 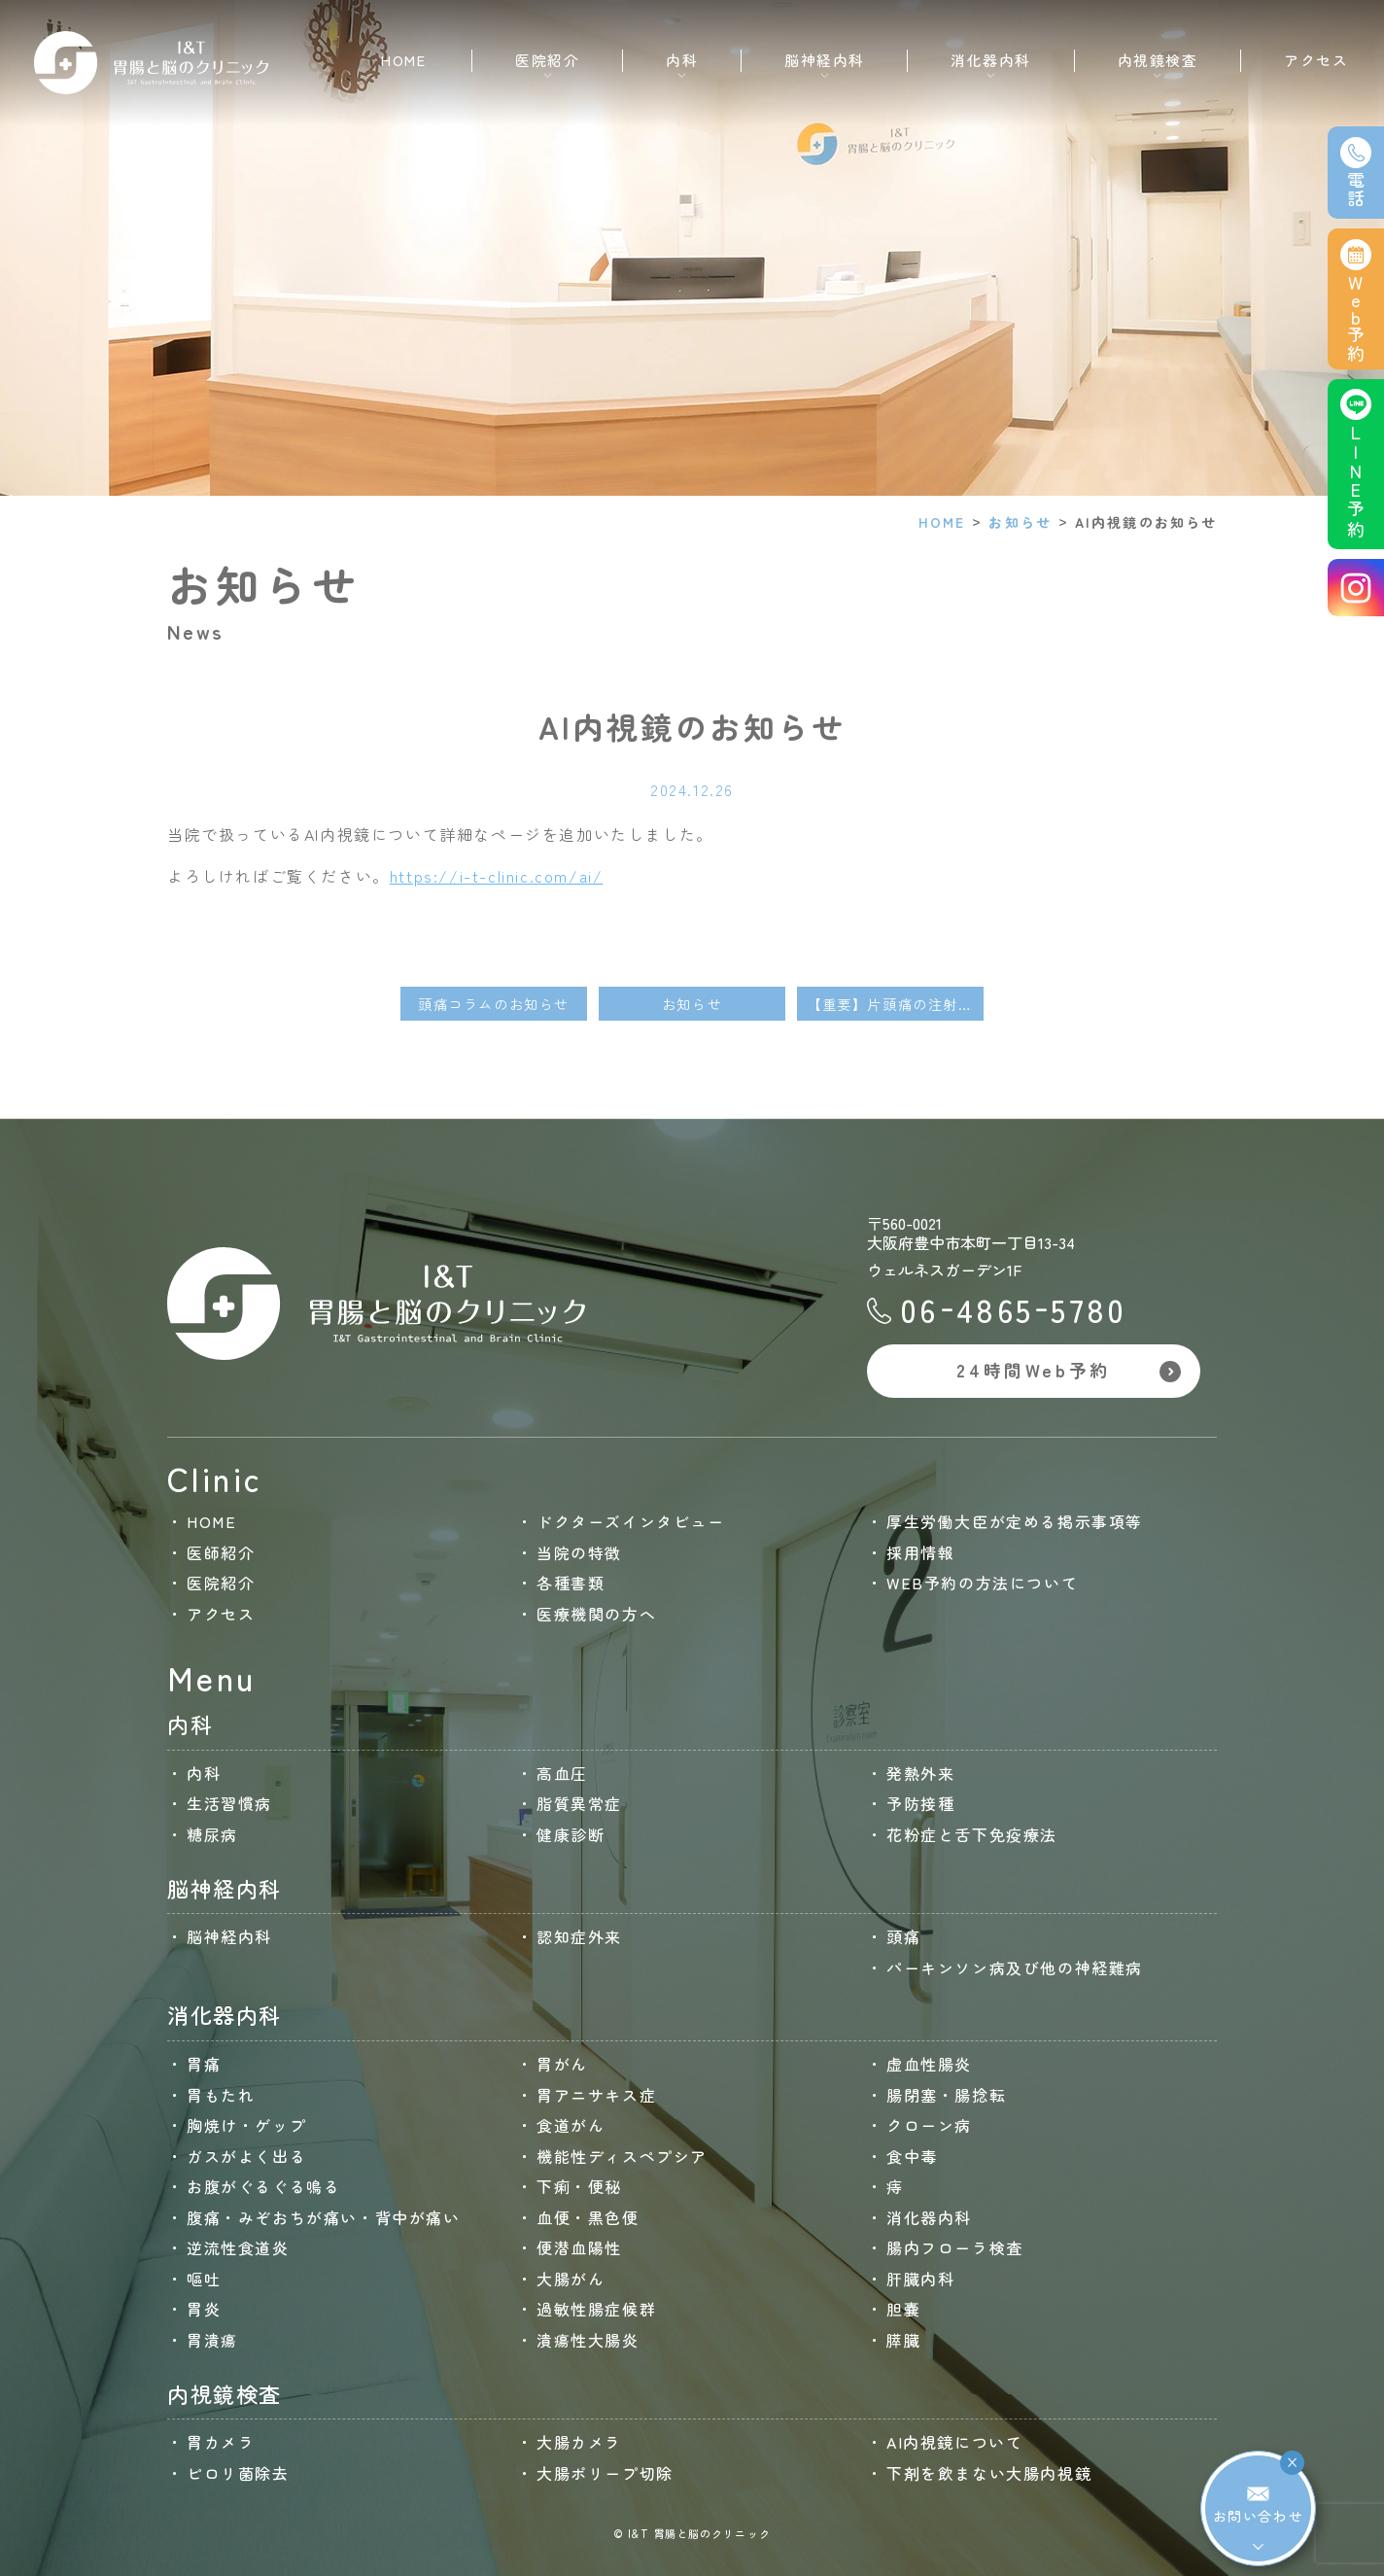 What do you see at coordinates (579, 2442) in the screenshot?
I see `大腸カメラ` at bounding box center [579, 2442].